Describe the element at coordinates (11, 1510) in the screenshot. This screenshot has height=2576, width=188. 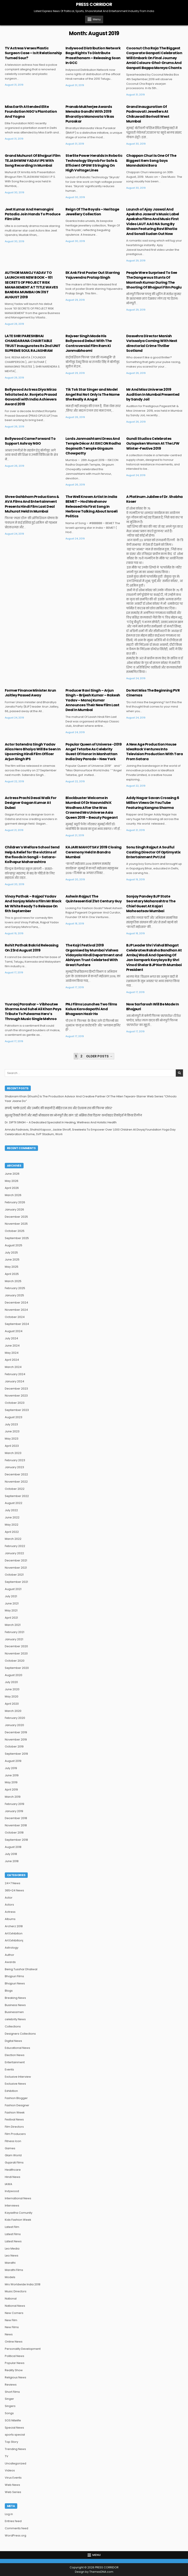
I see `July 2022` at that location.